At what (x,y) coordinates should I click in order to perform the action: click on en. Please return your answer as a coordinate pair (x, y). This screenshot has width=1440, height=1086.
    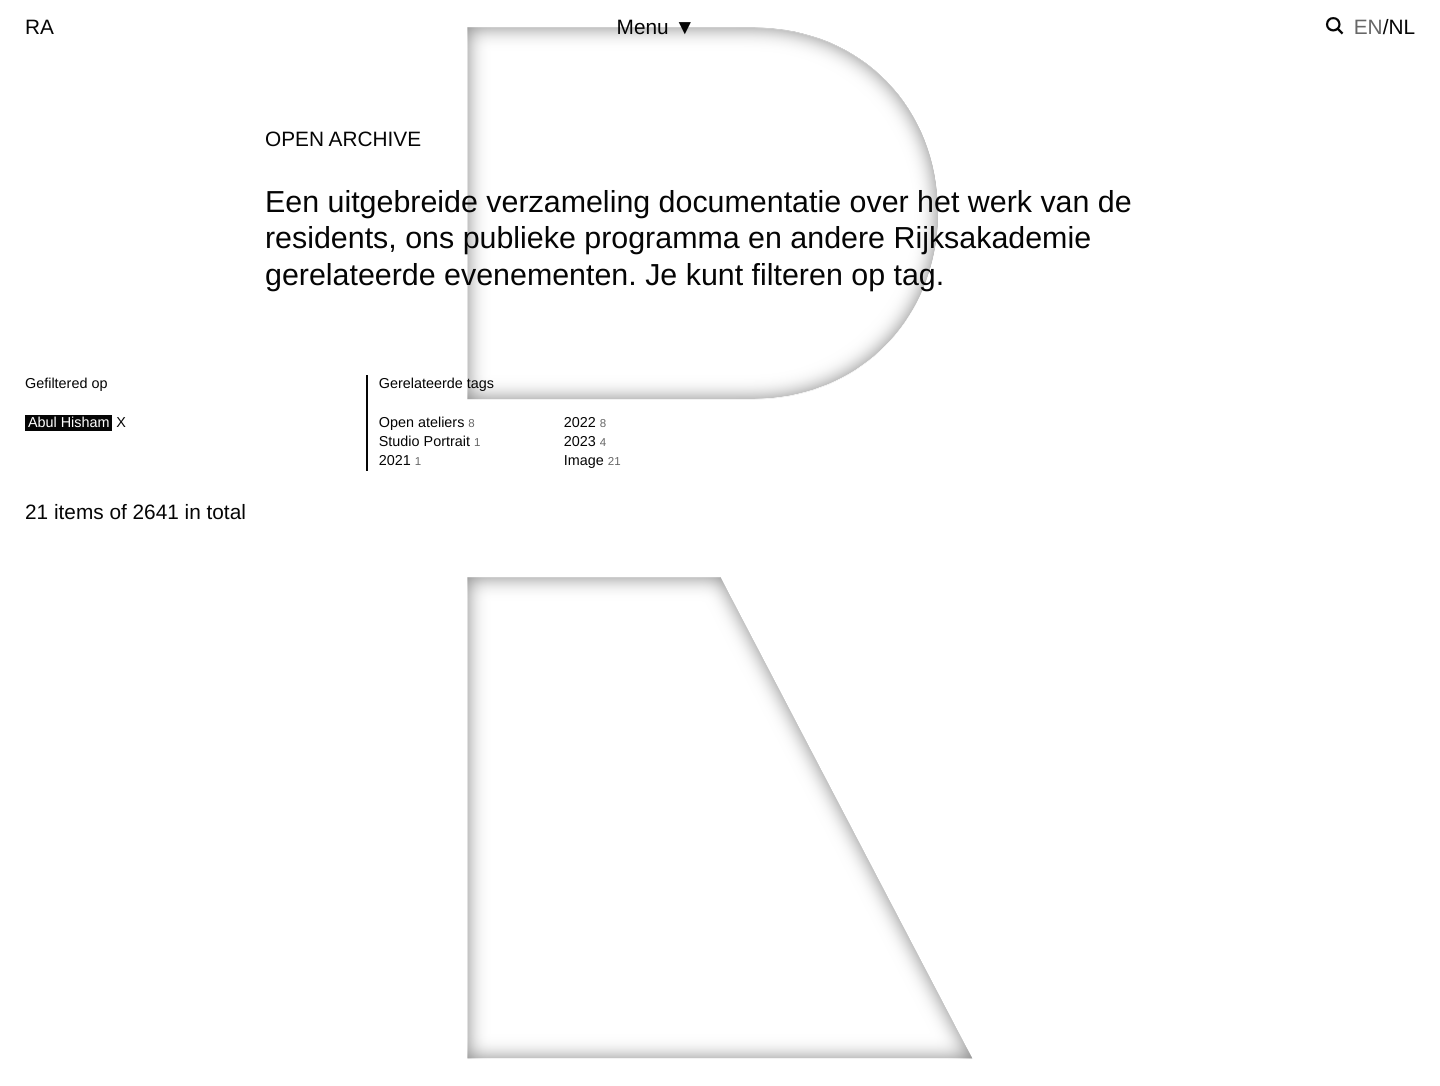
    Looking at the image, I should click on (1368, 27).